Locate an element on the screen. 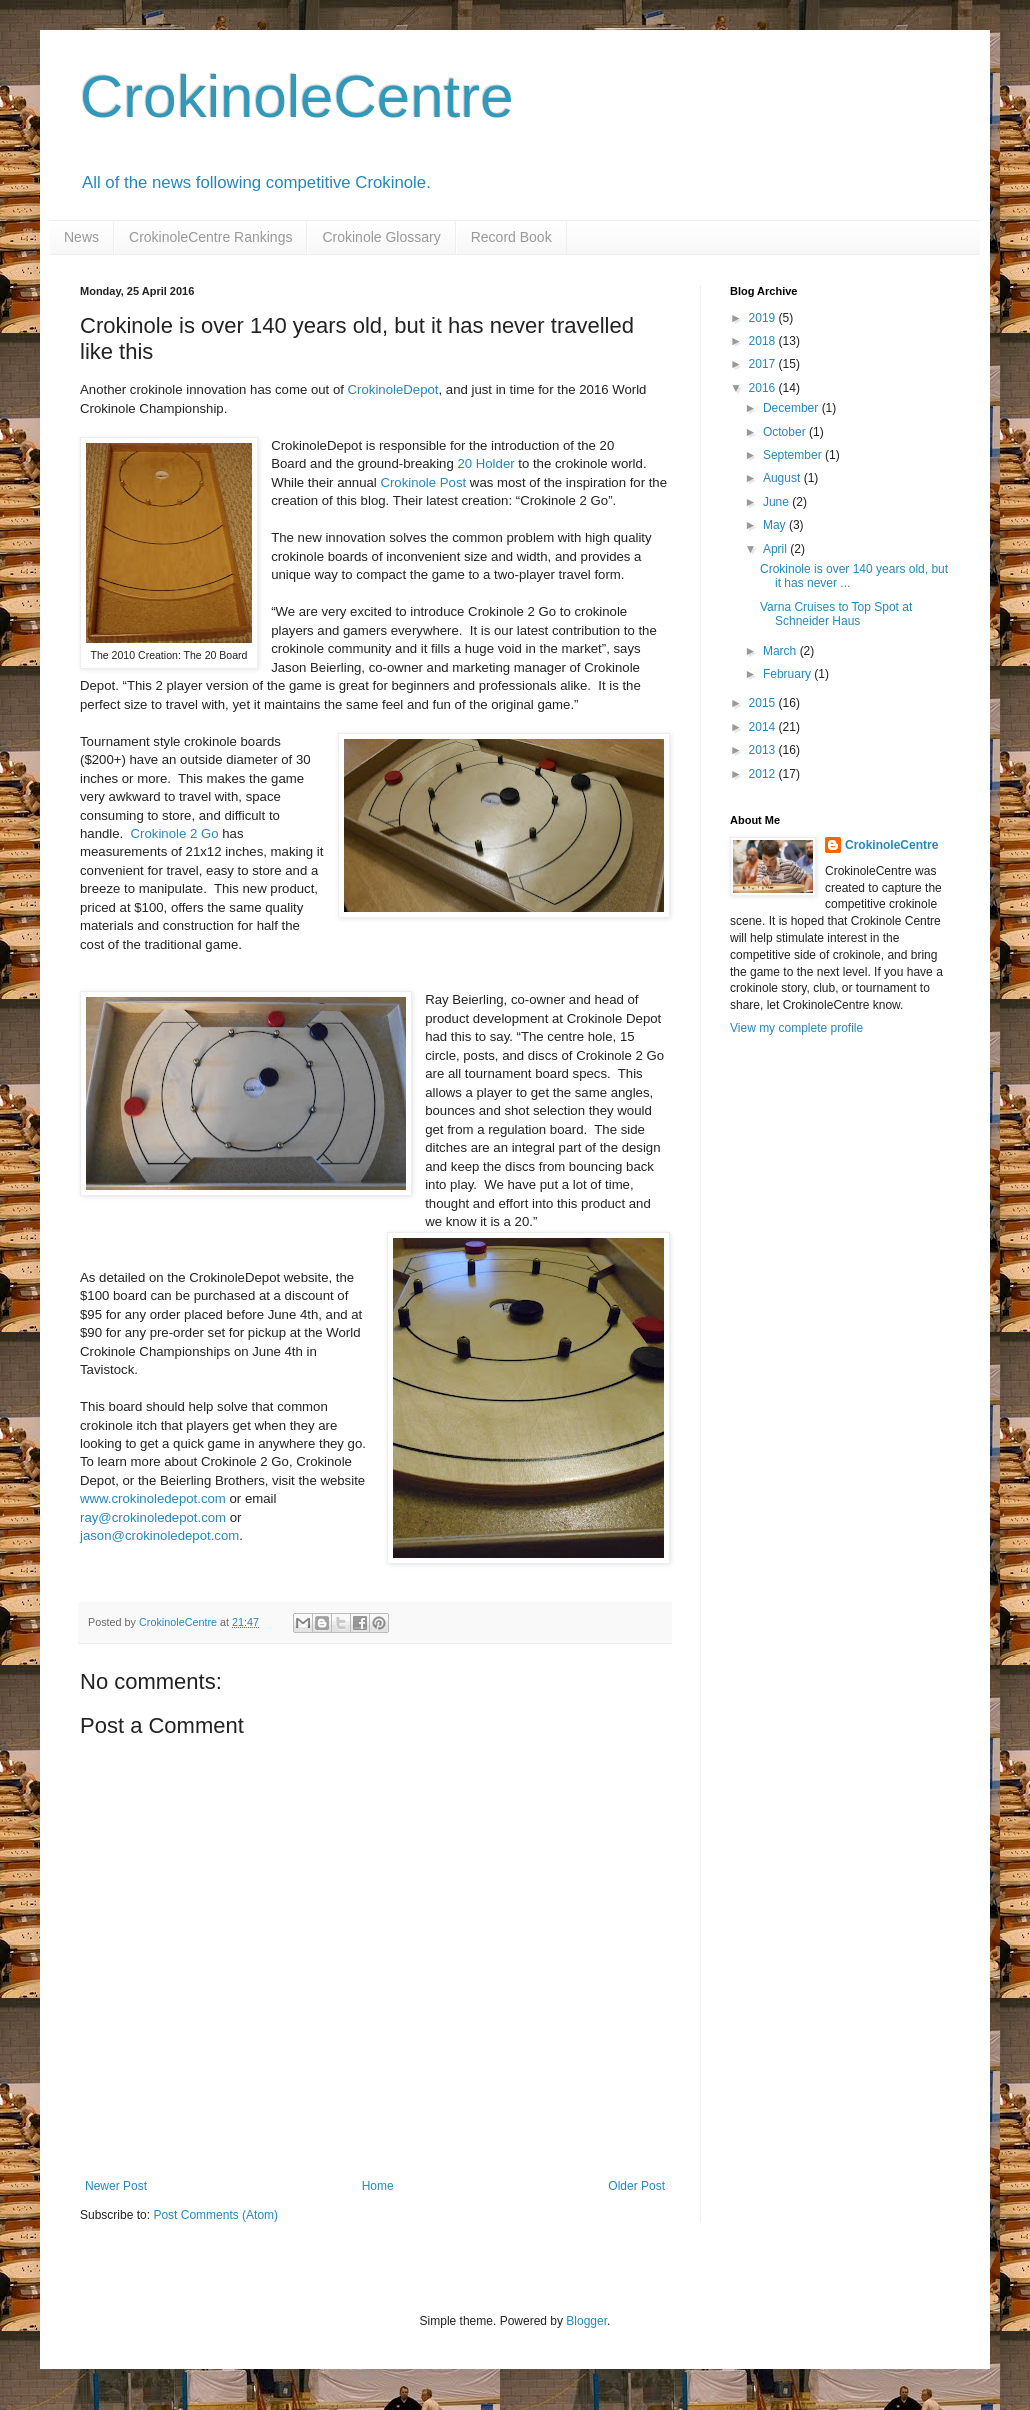 The height and width of the screenshot is (2410, 1030). 2012 is located at coordinates (764, 774).